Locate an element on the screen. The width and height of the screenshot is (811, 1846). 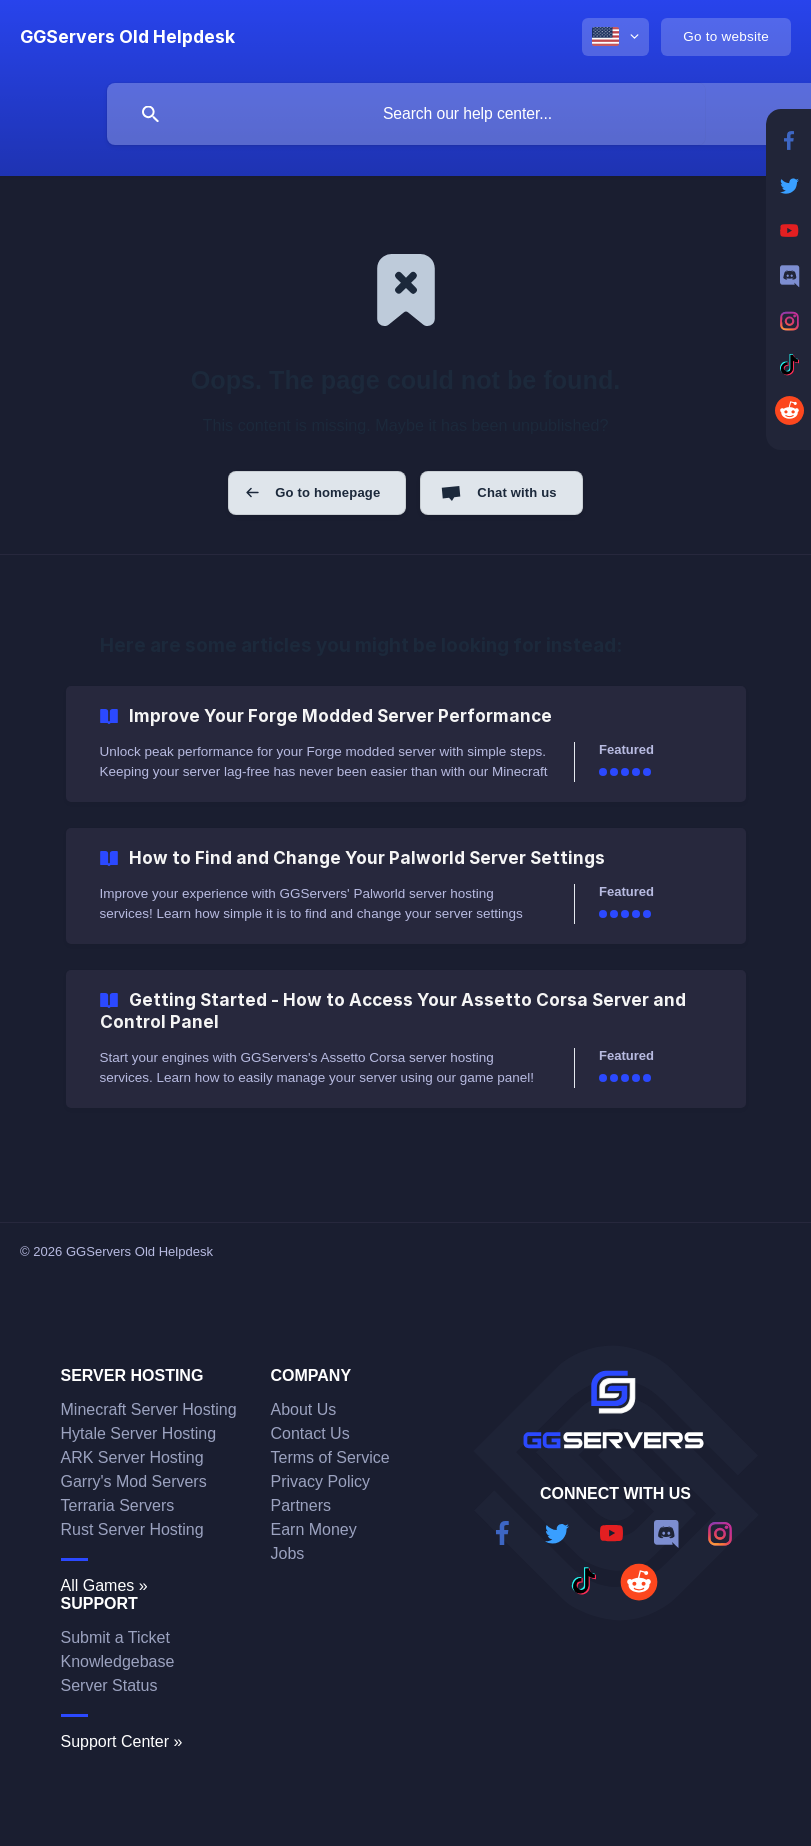
Server Status is located at coordinates (109, 1685).